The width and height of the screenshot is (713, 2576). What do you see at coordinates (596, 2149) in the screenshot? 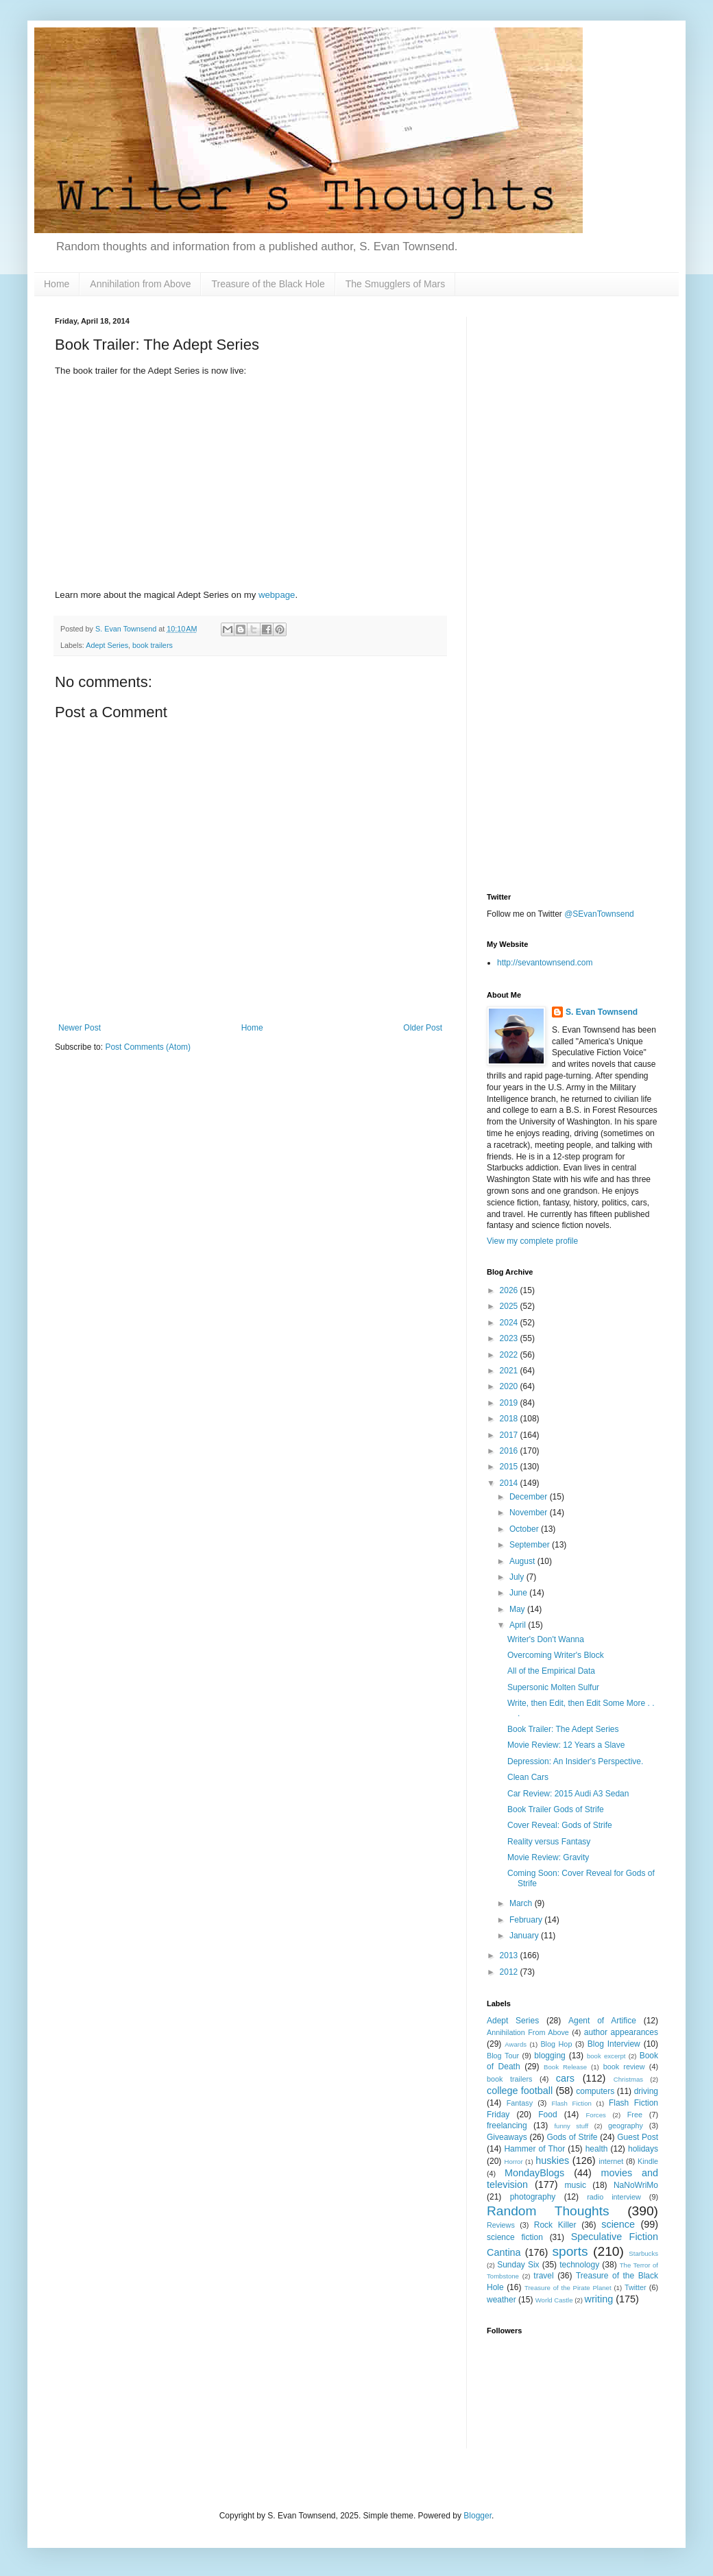
I see `health` at bounding box center [596, 2149].